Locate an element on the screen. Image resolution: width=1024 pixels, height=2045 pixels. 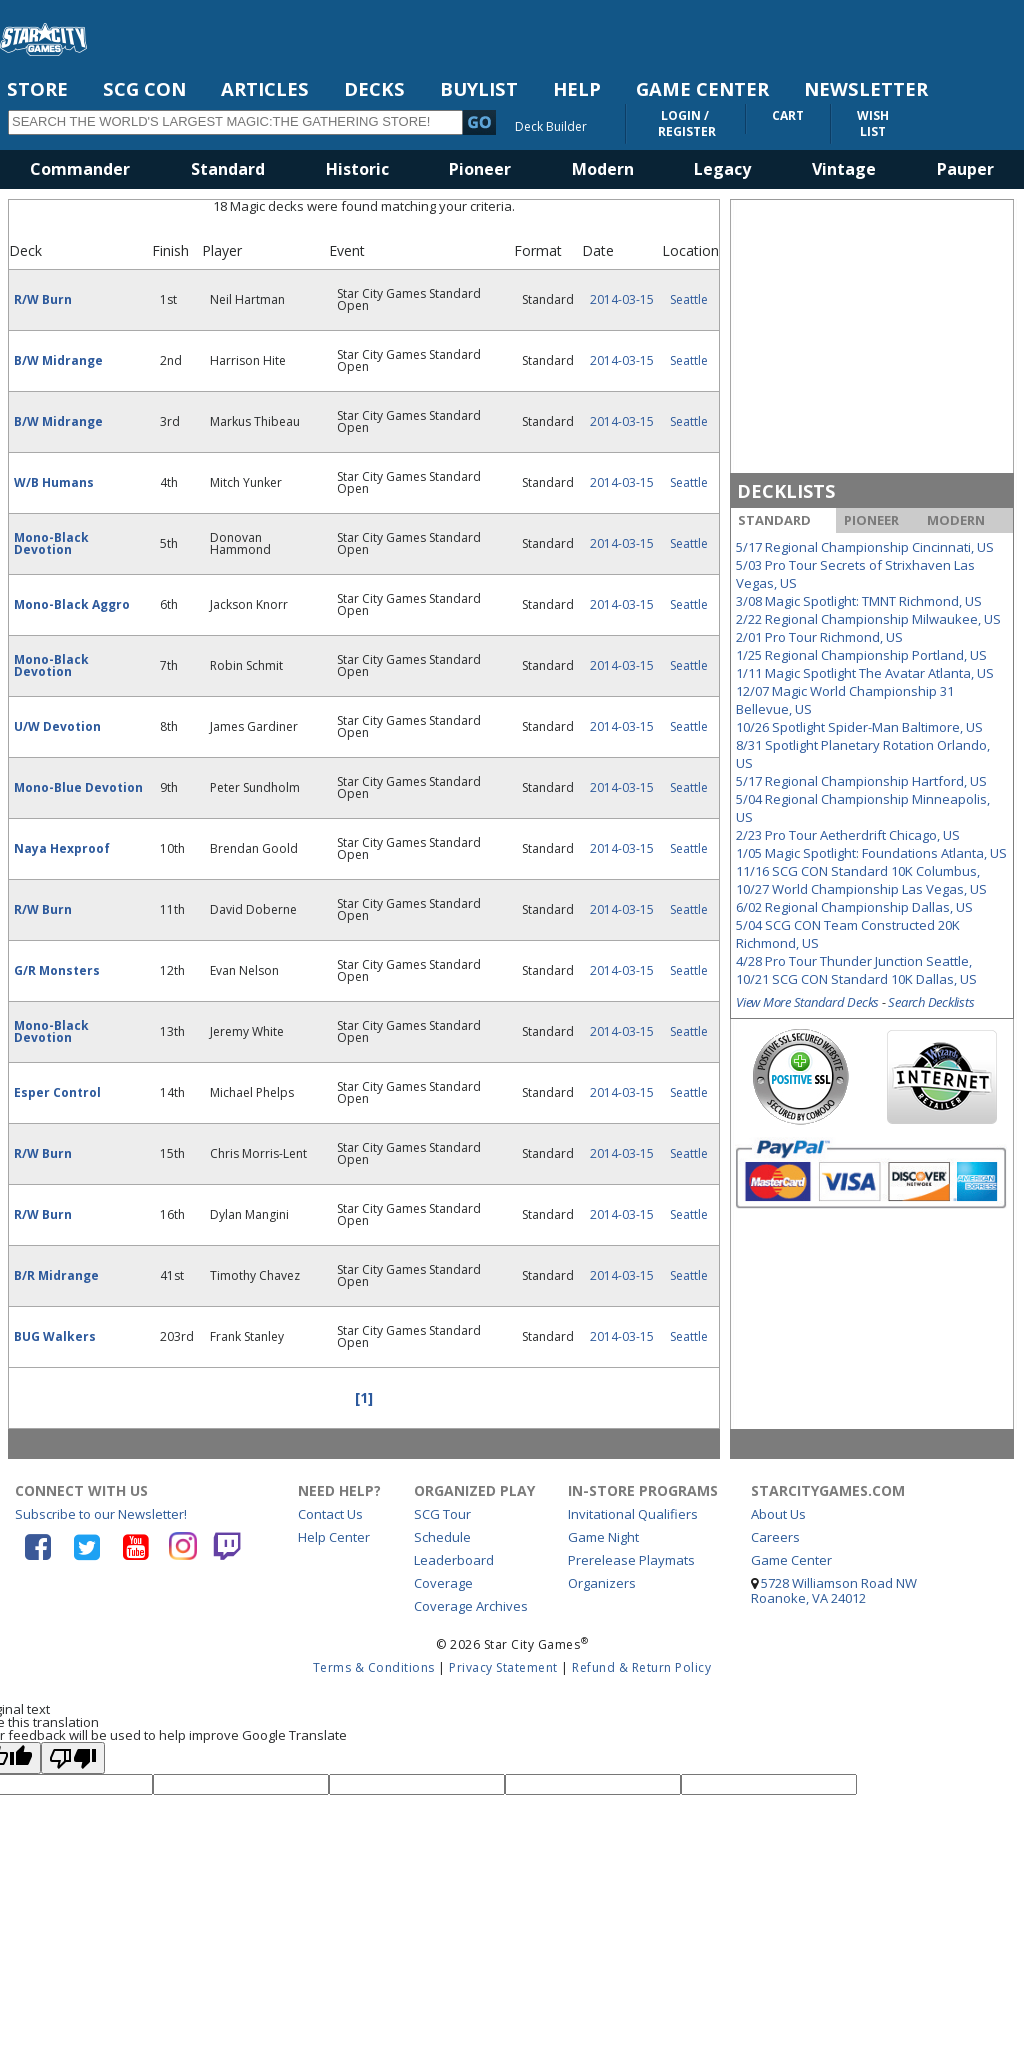
Prerelease Playmats is located at coordinates (631, 1560).